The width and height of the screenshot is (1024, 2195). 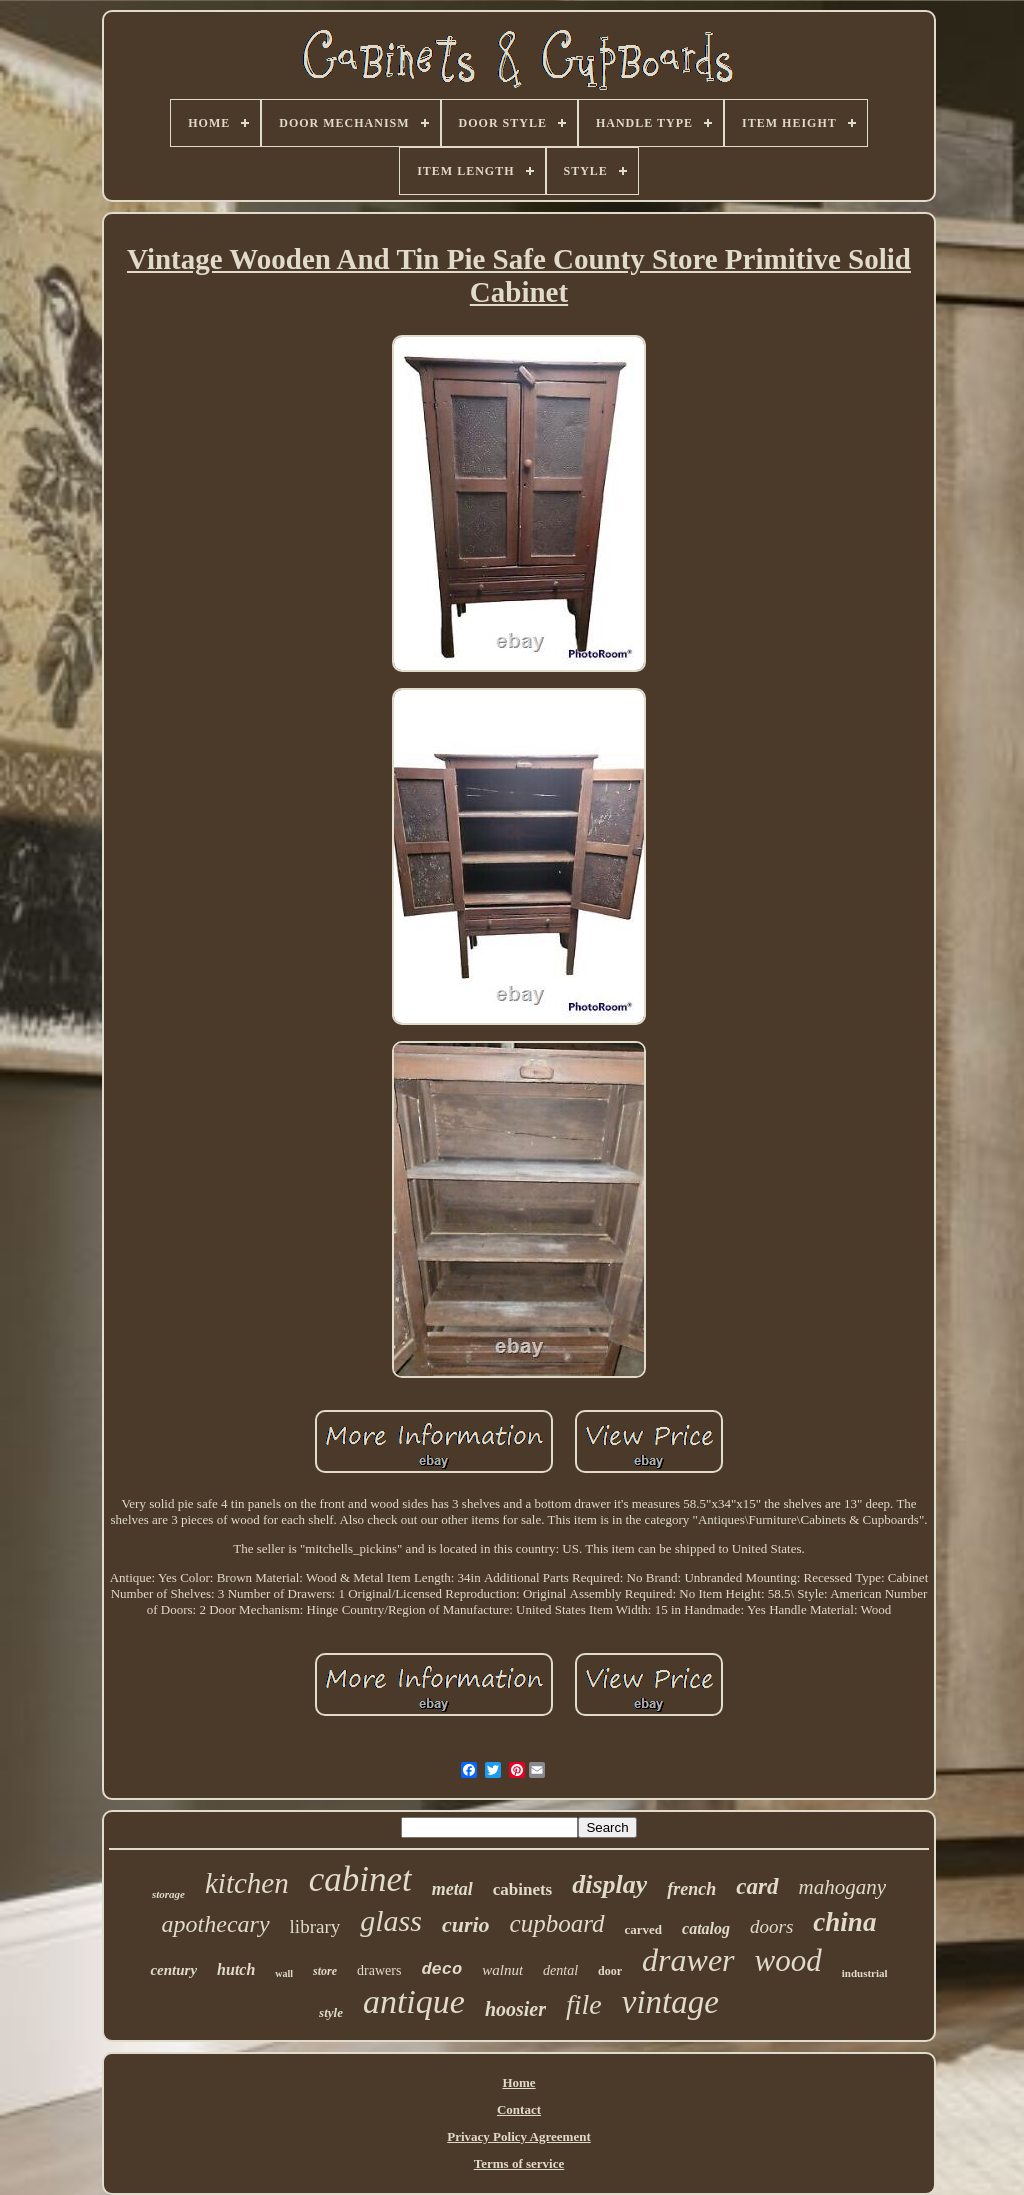 What do you see at coordinates (757, 1886) in the screenshot?
I see `card` at bounding box center [757, 1886].